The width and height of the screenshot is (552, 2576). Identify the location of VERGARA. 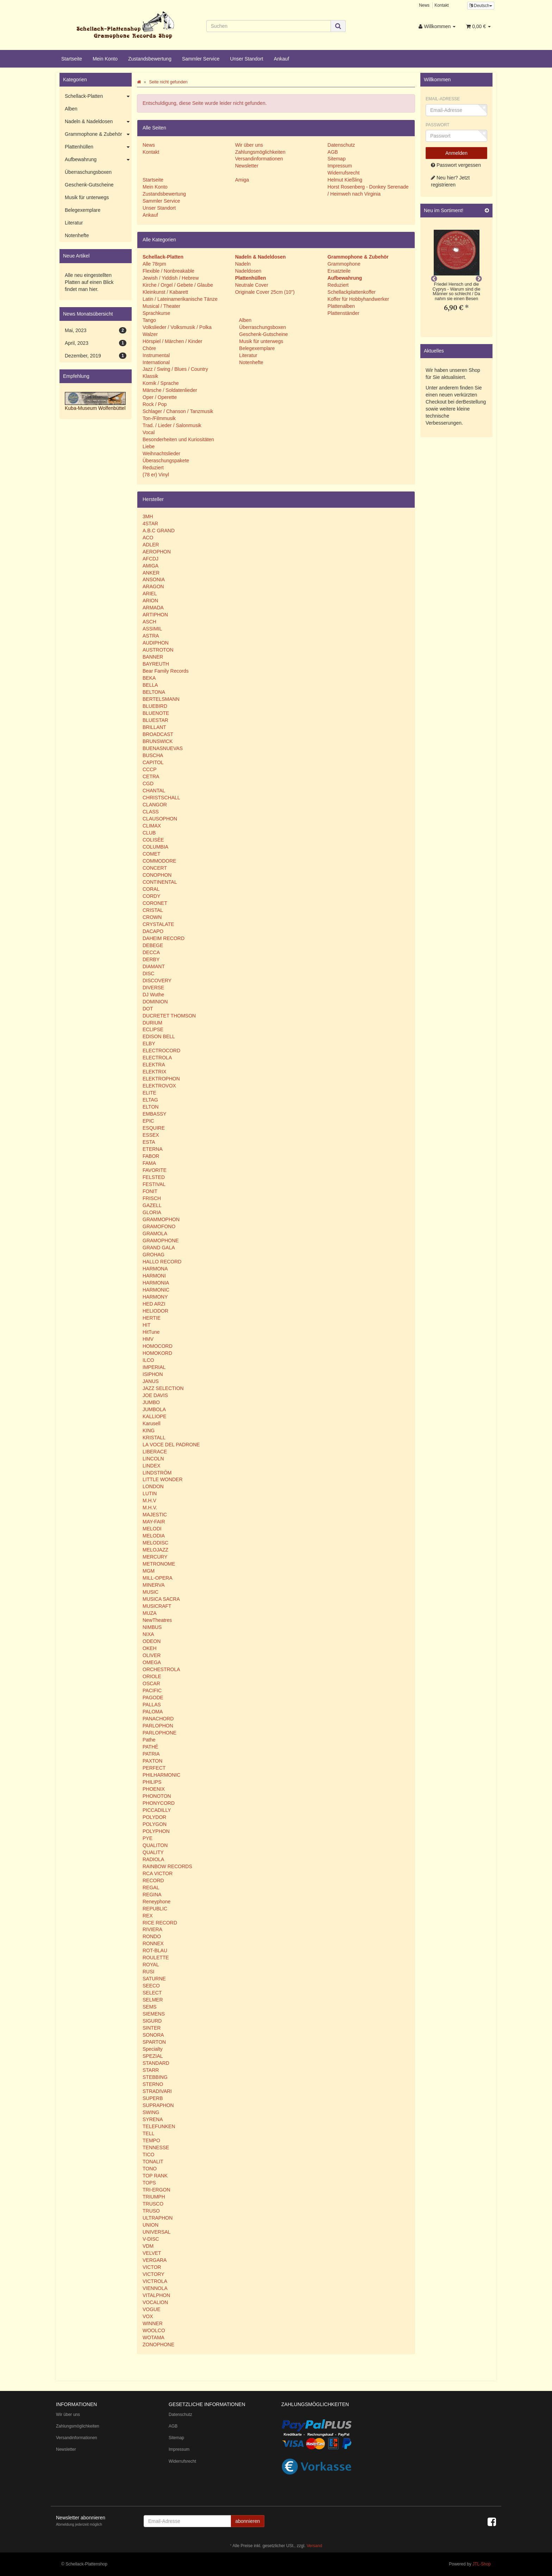
(155, 2260).